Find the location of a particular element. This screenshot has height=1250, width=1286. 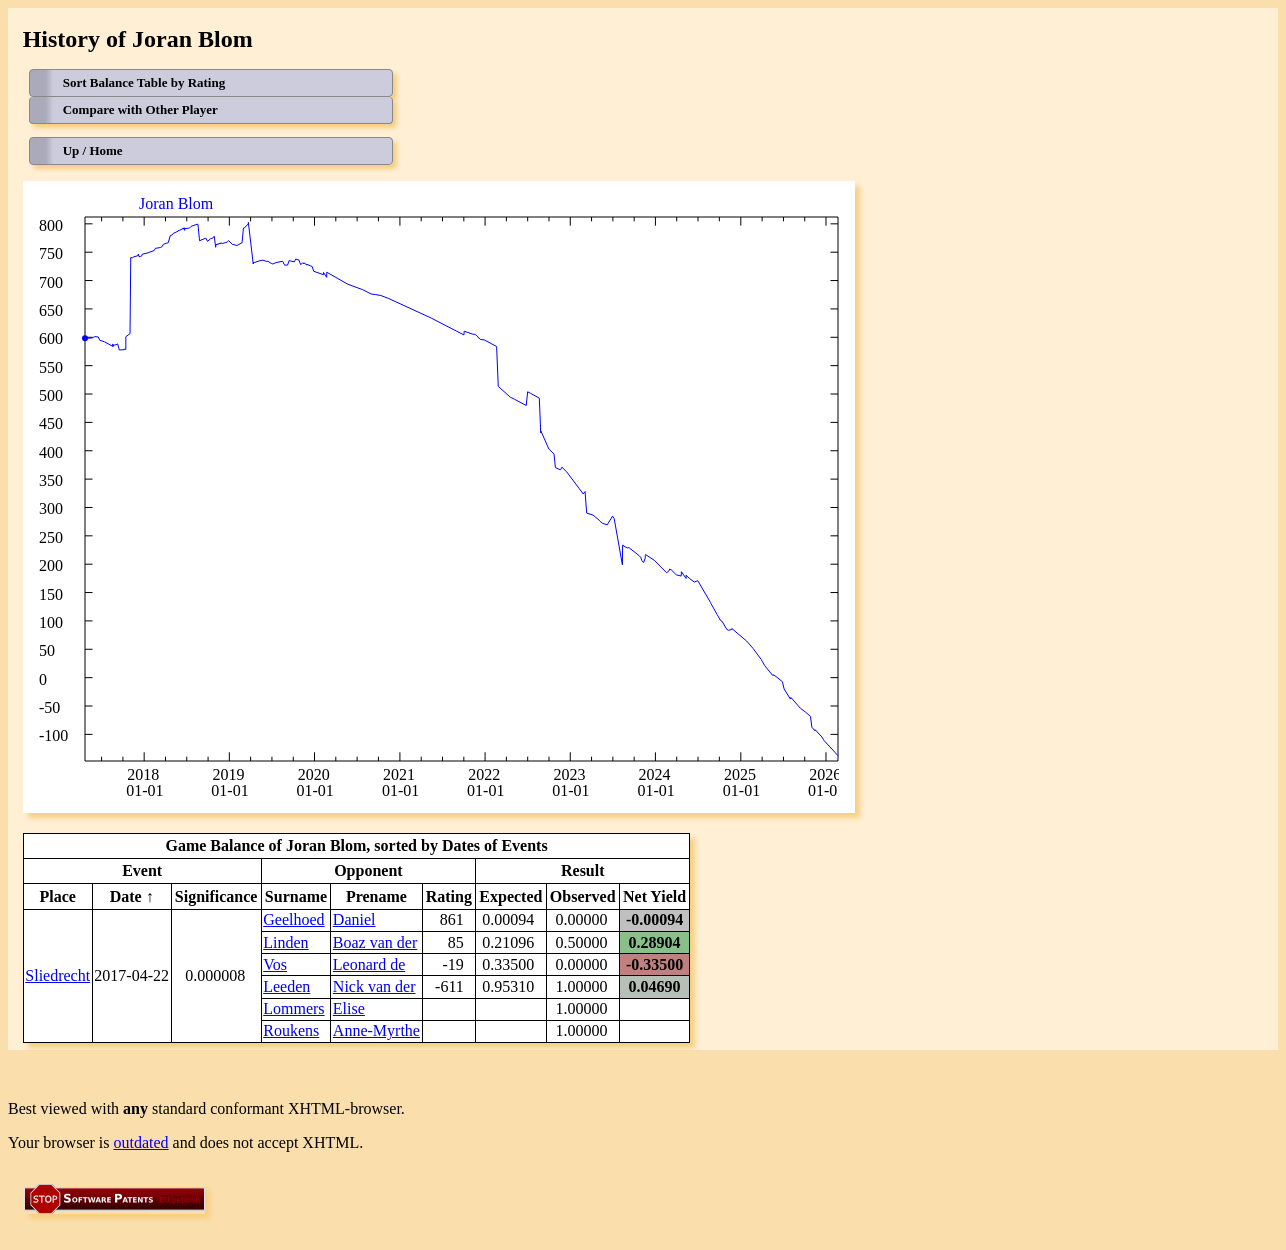

outdated is located at coordinates (141, 1142).